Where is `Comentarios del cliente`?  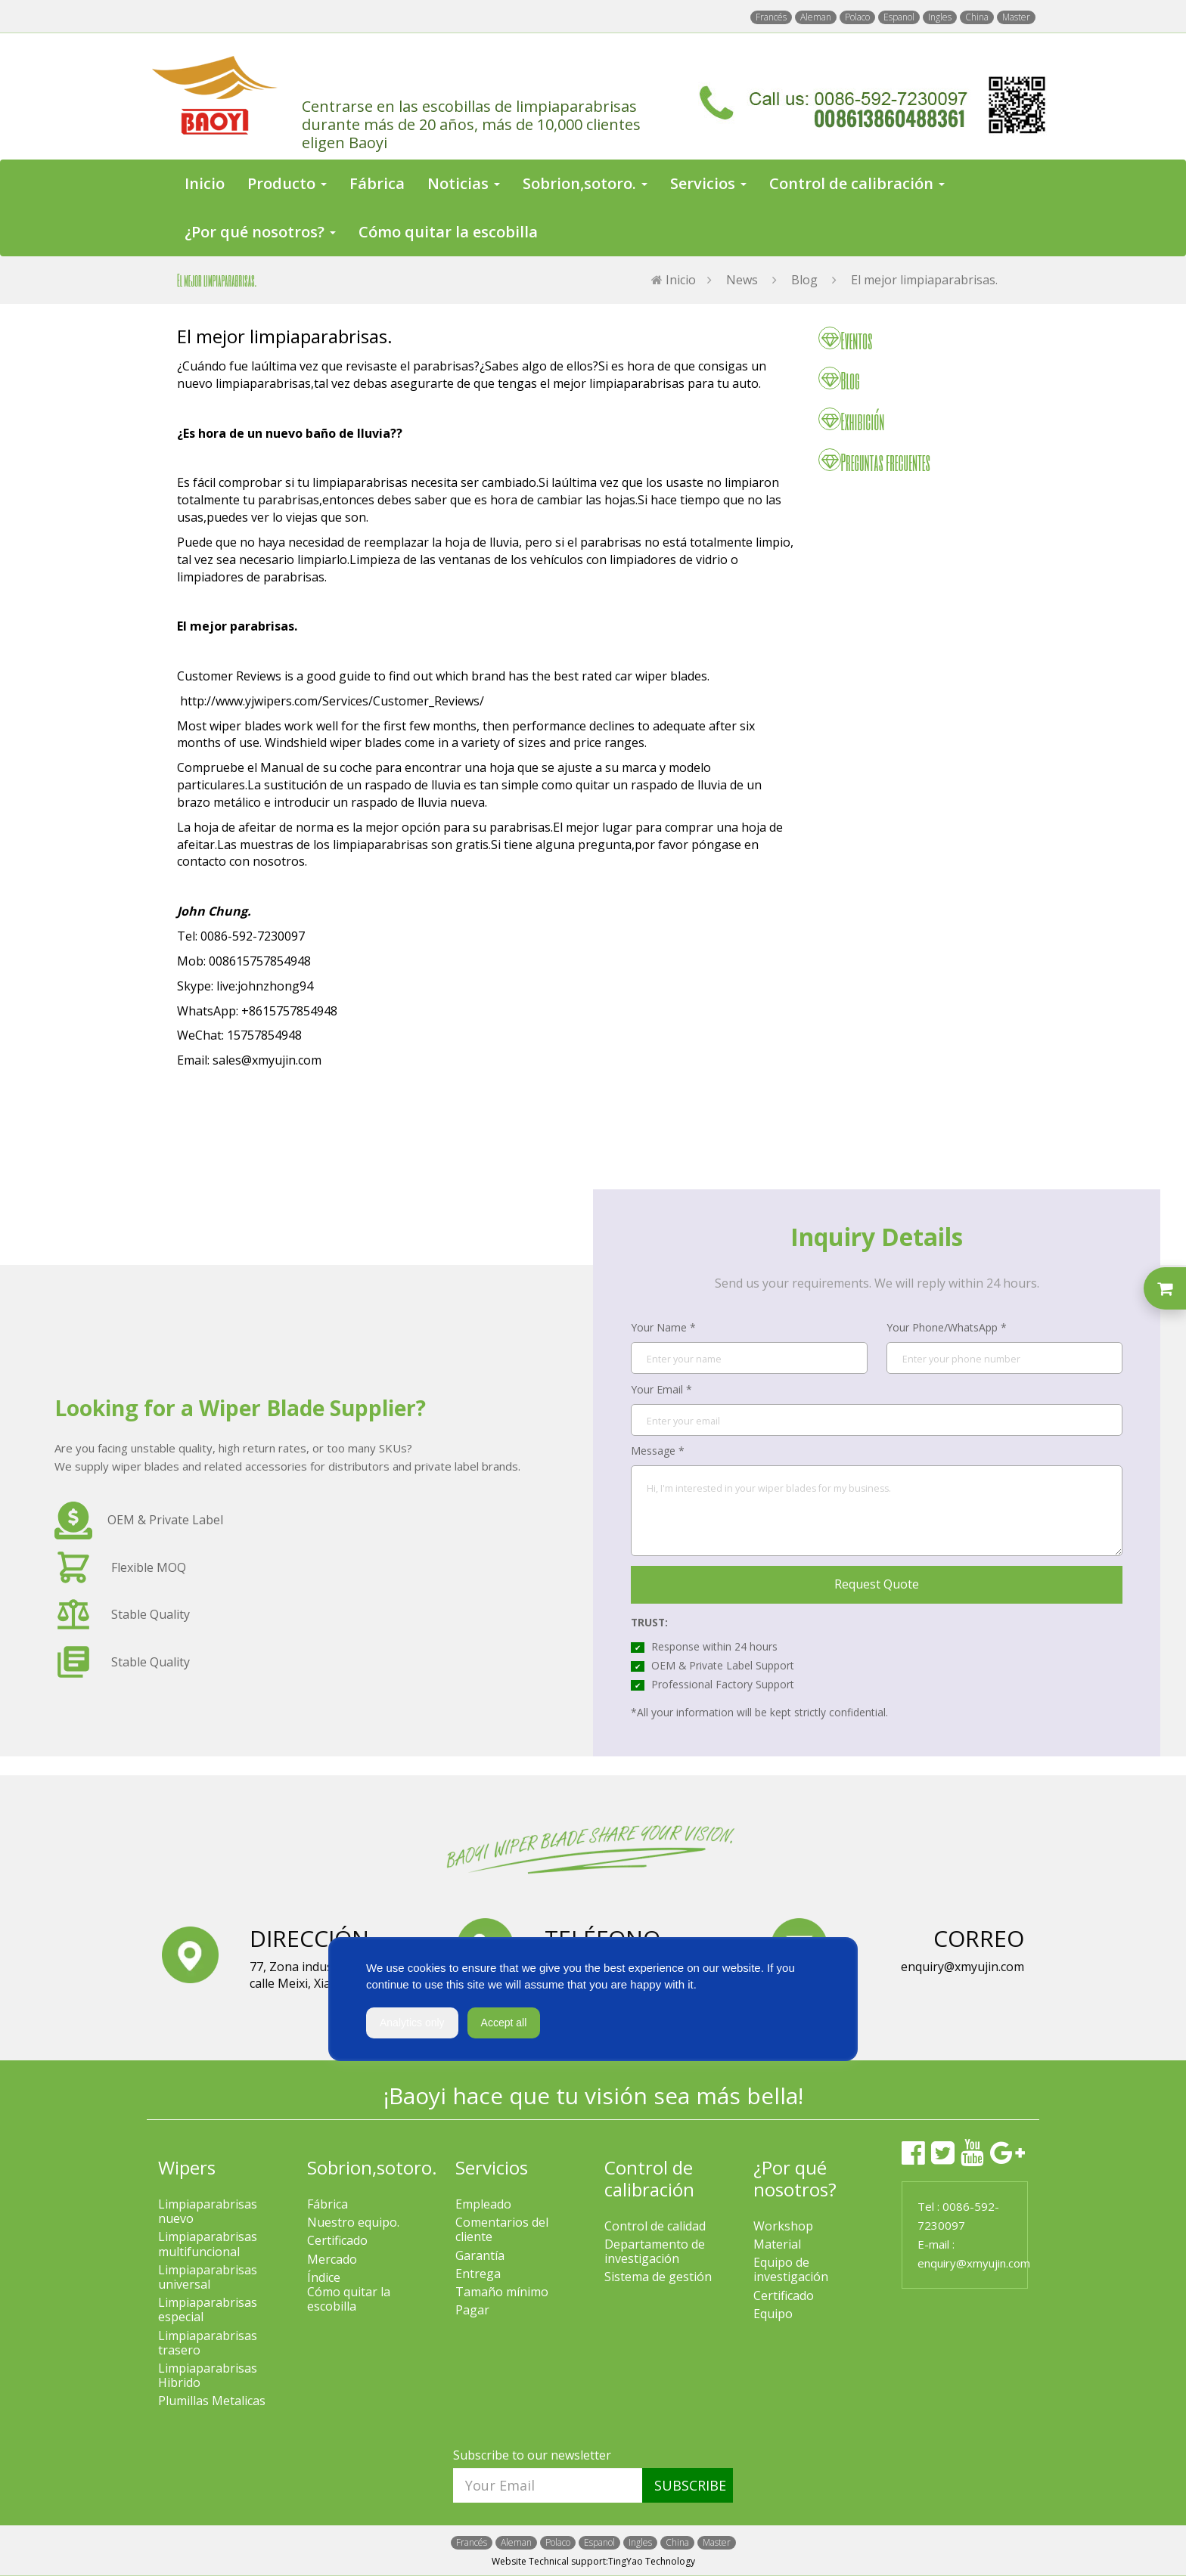 Comentarios del cliente is located at coordinates (501, 2229).